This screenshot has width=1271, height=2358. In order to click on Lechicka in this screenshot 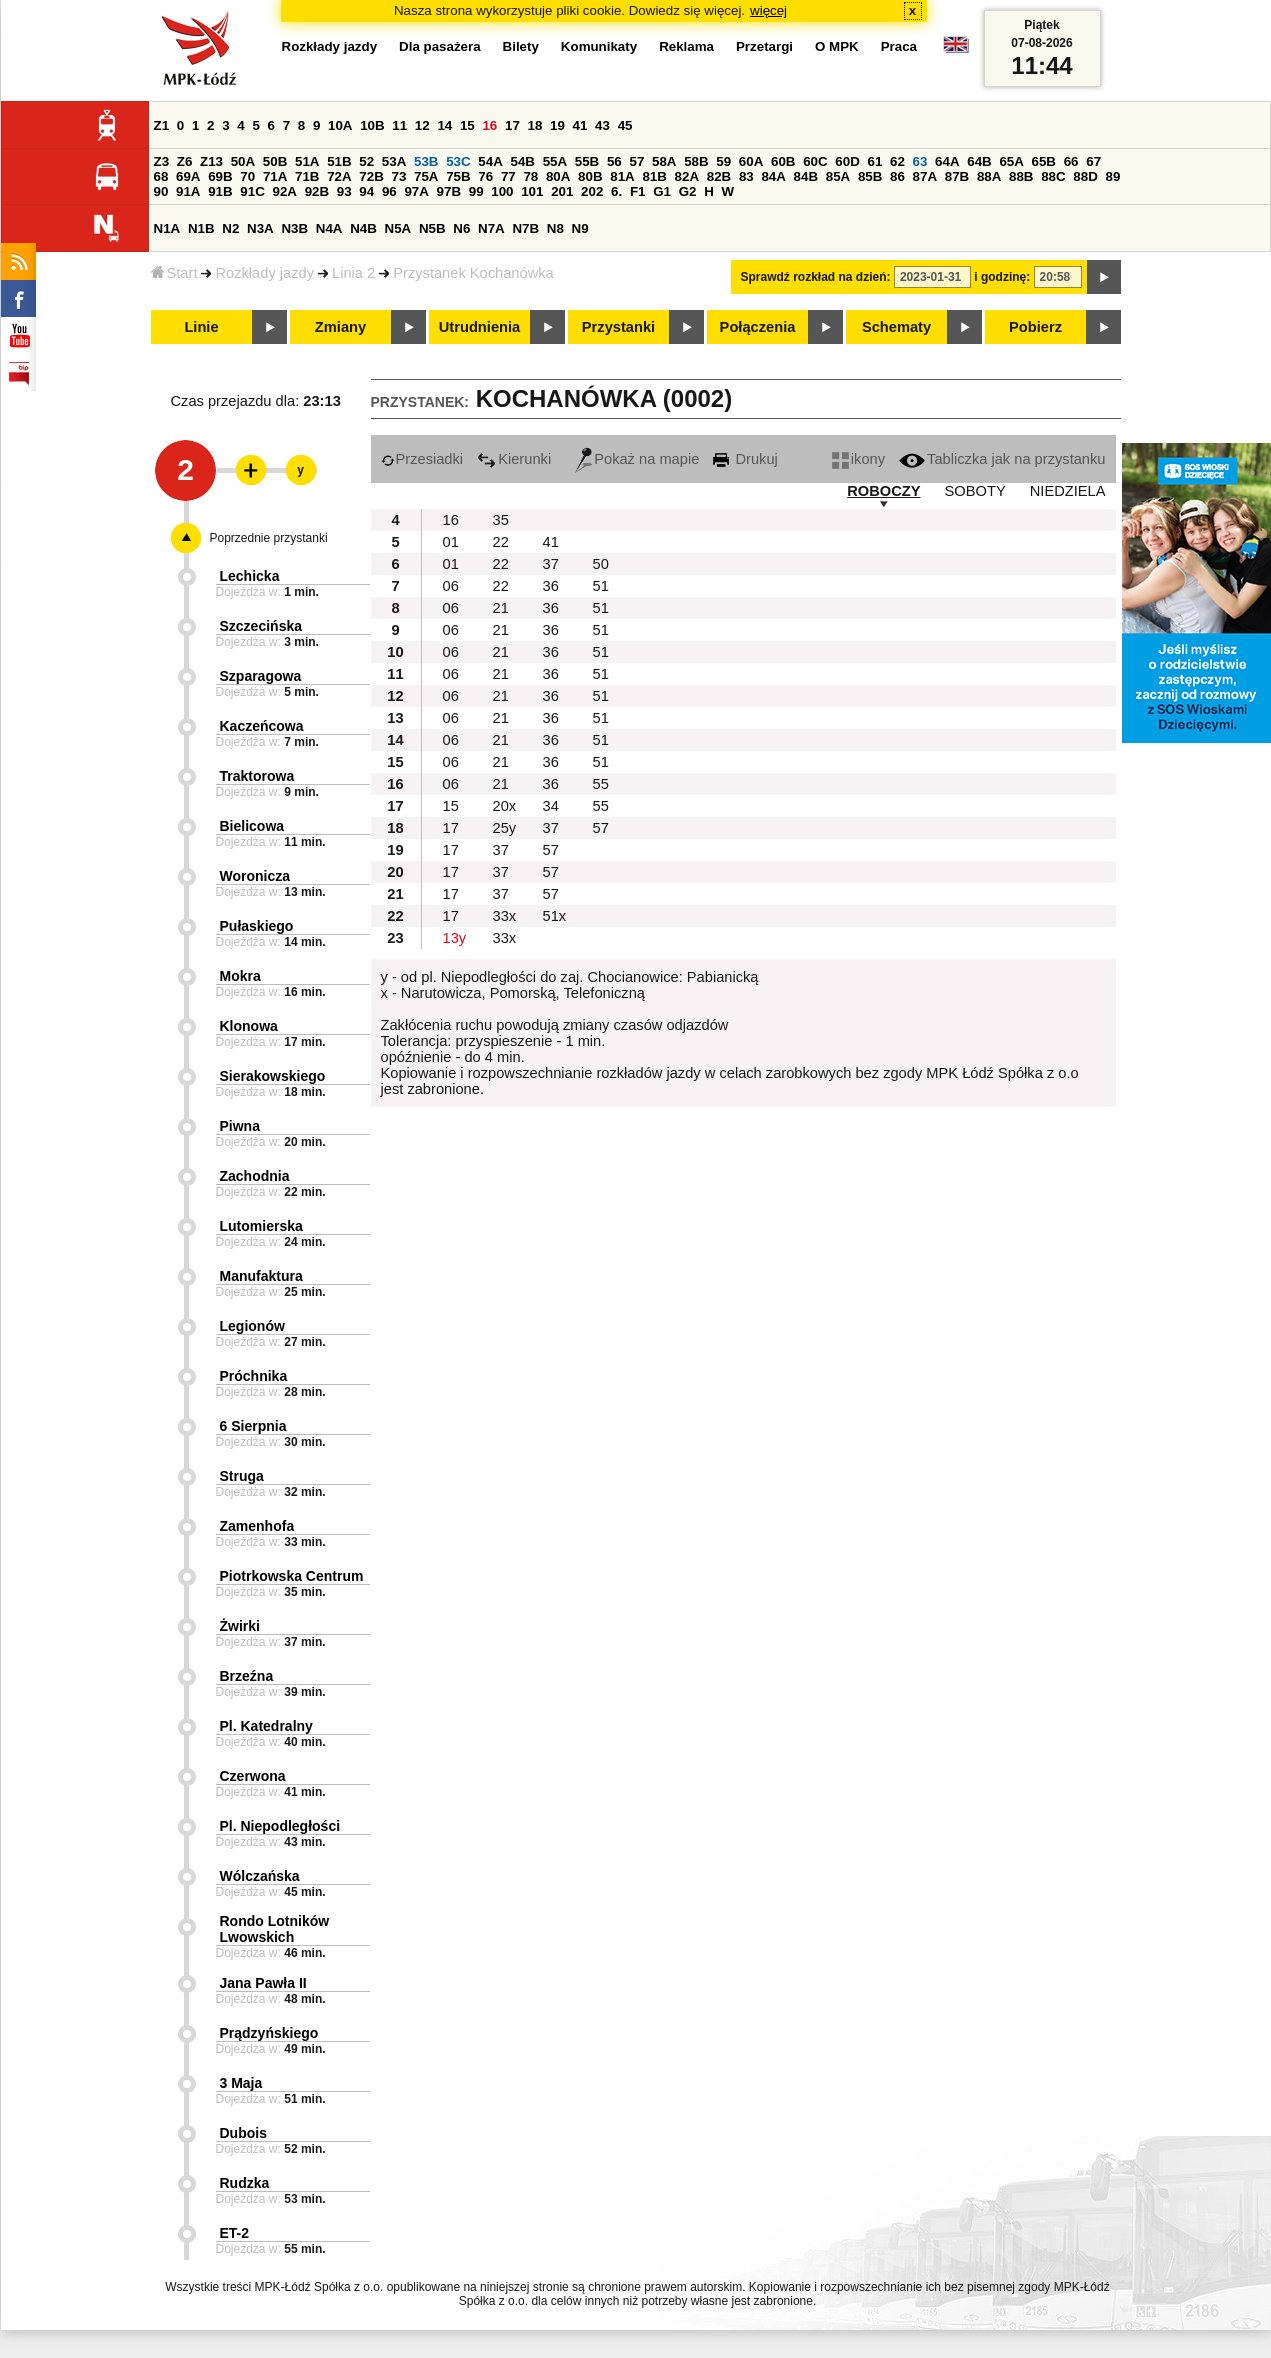, I will do `click(250, 576)`.